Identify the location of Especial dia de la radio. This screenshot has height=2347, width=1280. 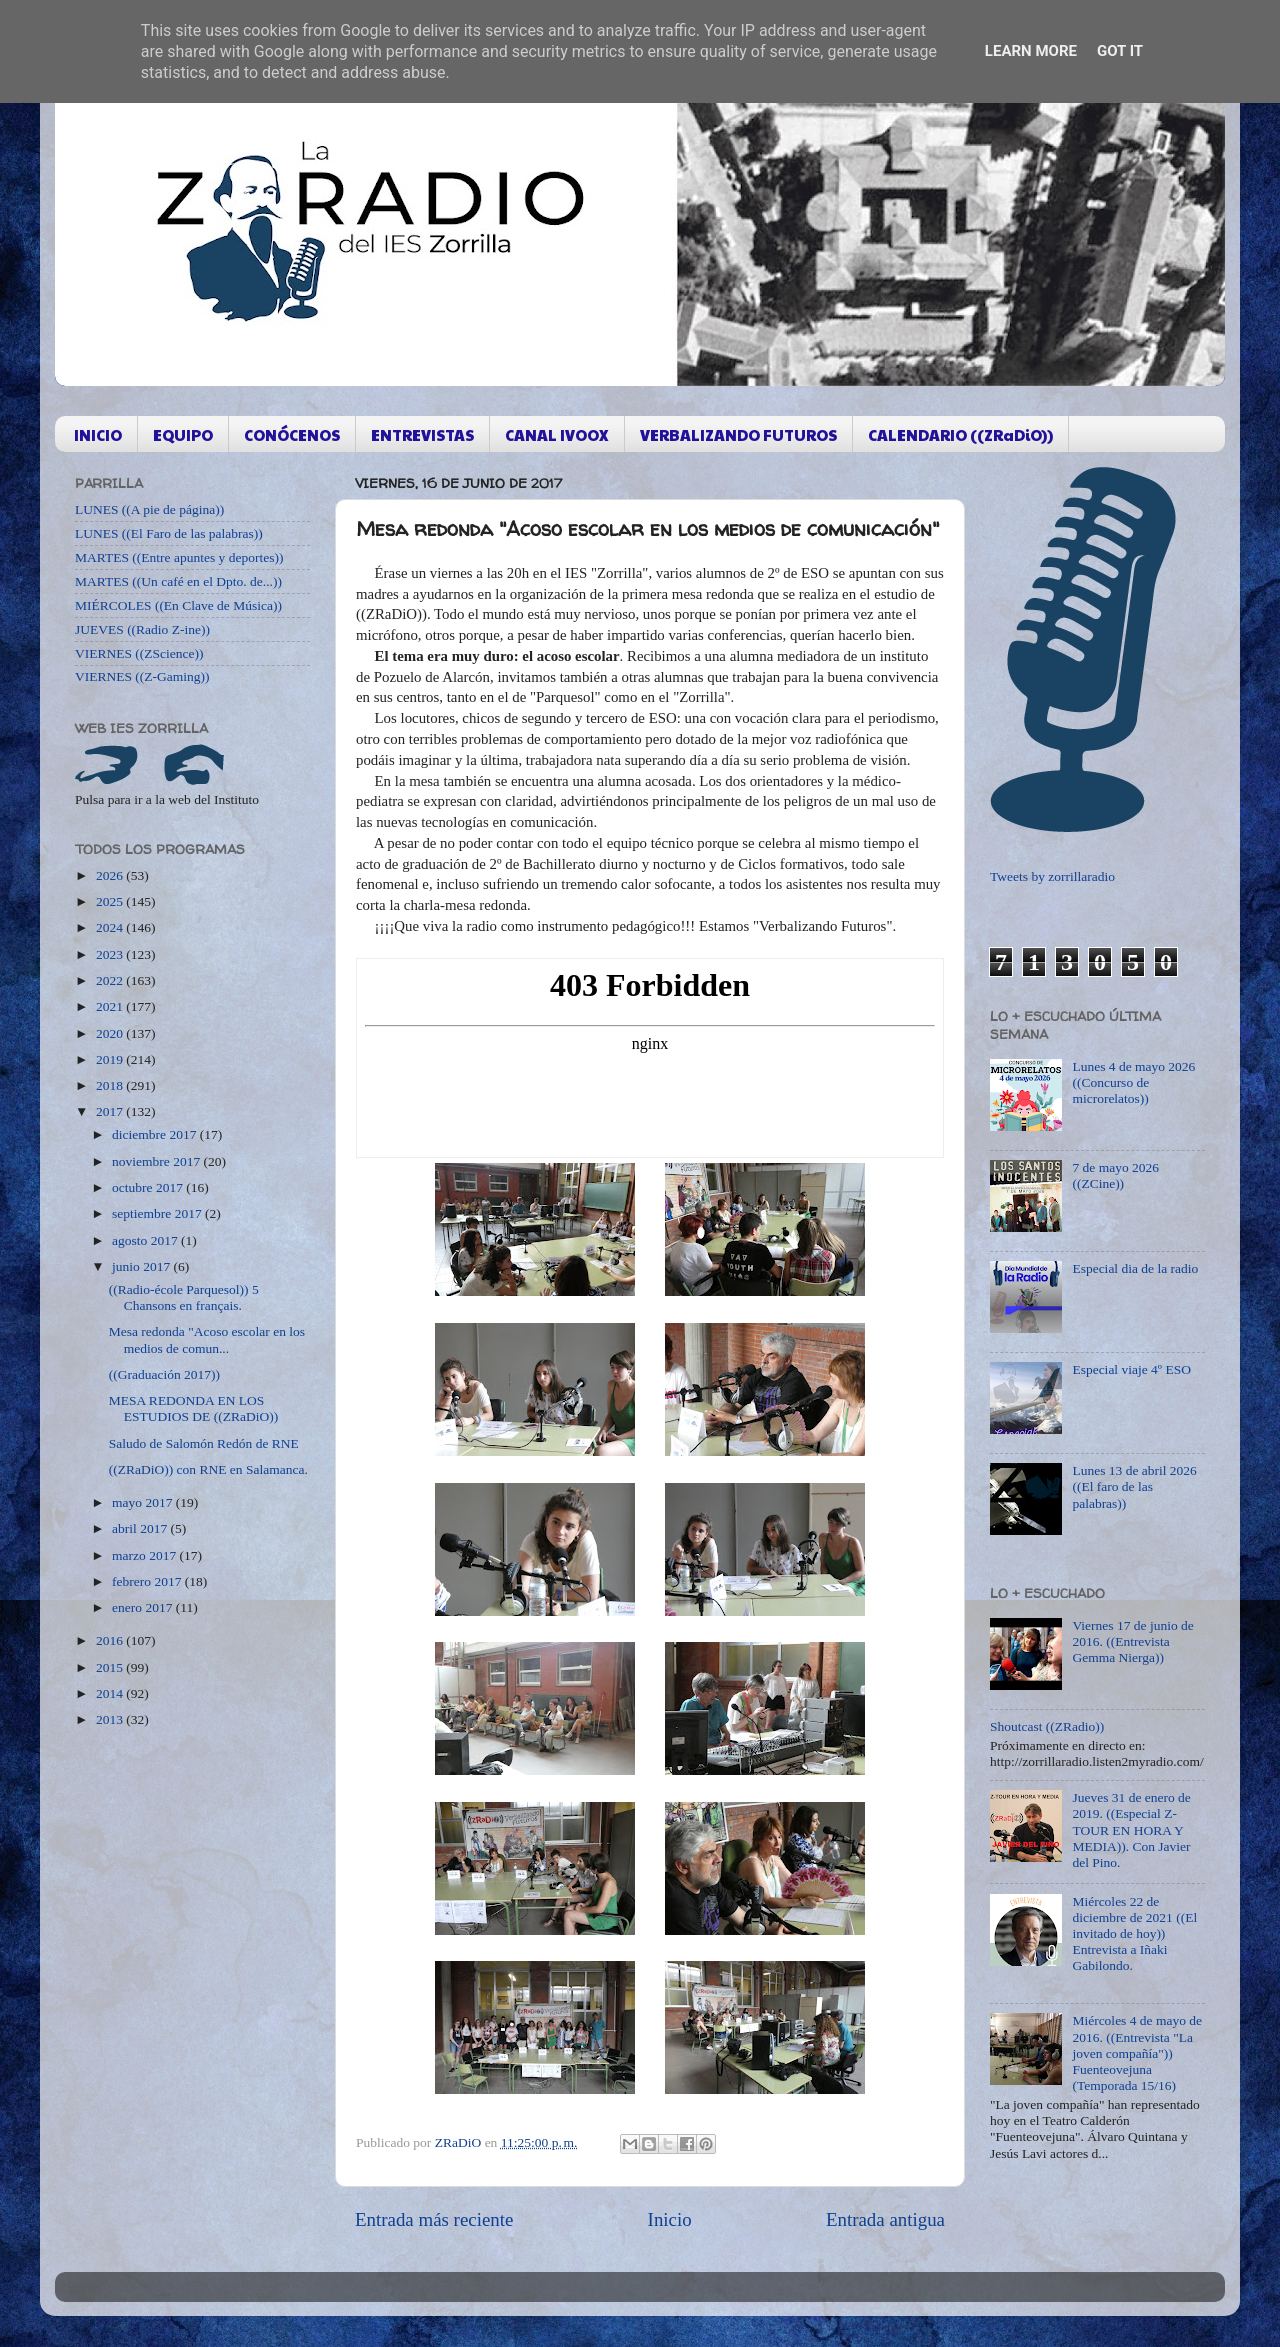
(1135, 1268).